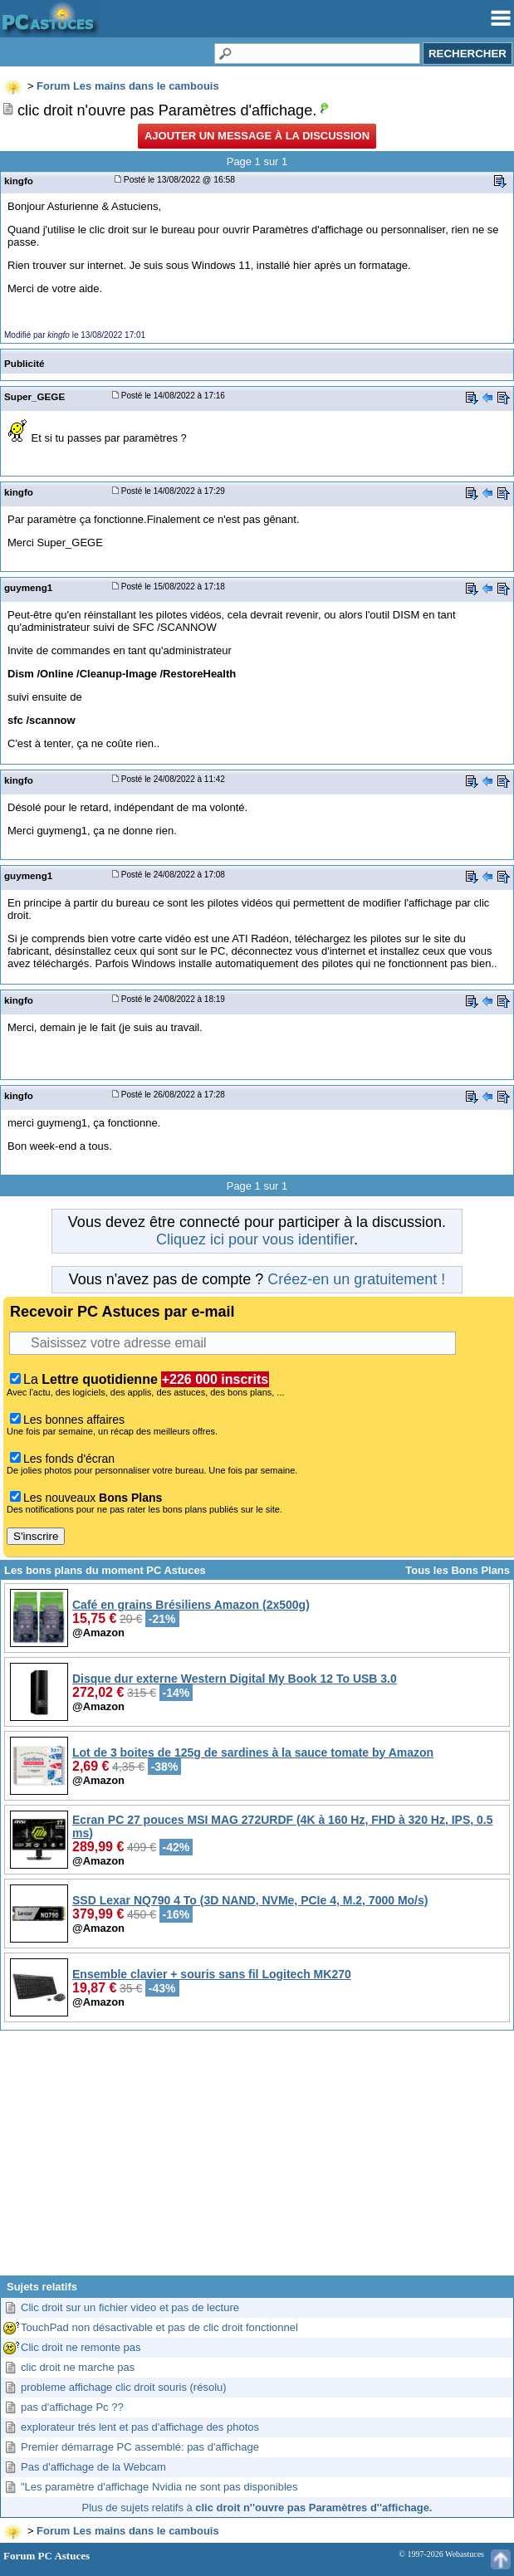 This screenshot has height=2576, width=514. I want to click on Clic droit sur un fichier video et pas de lecture, so click(130, 2307).